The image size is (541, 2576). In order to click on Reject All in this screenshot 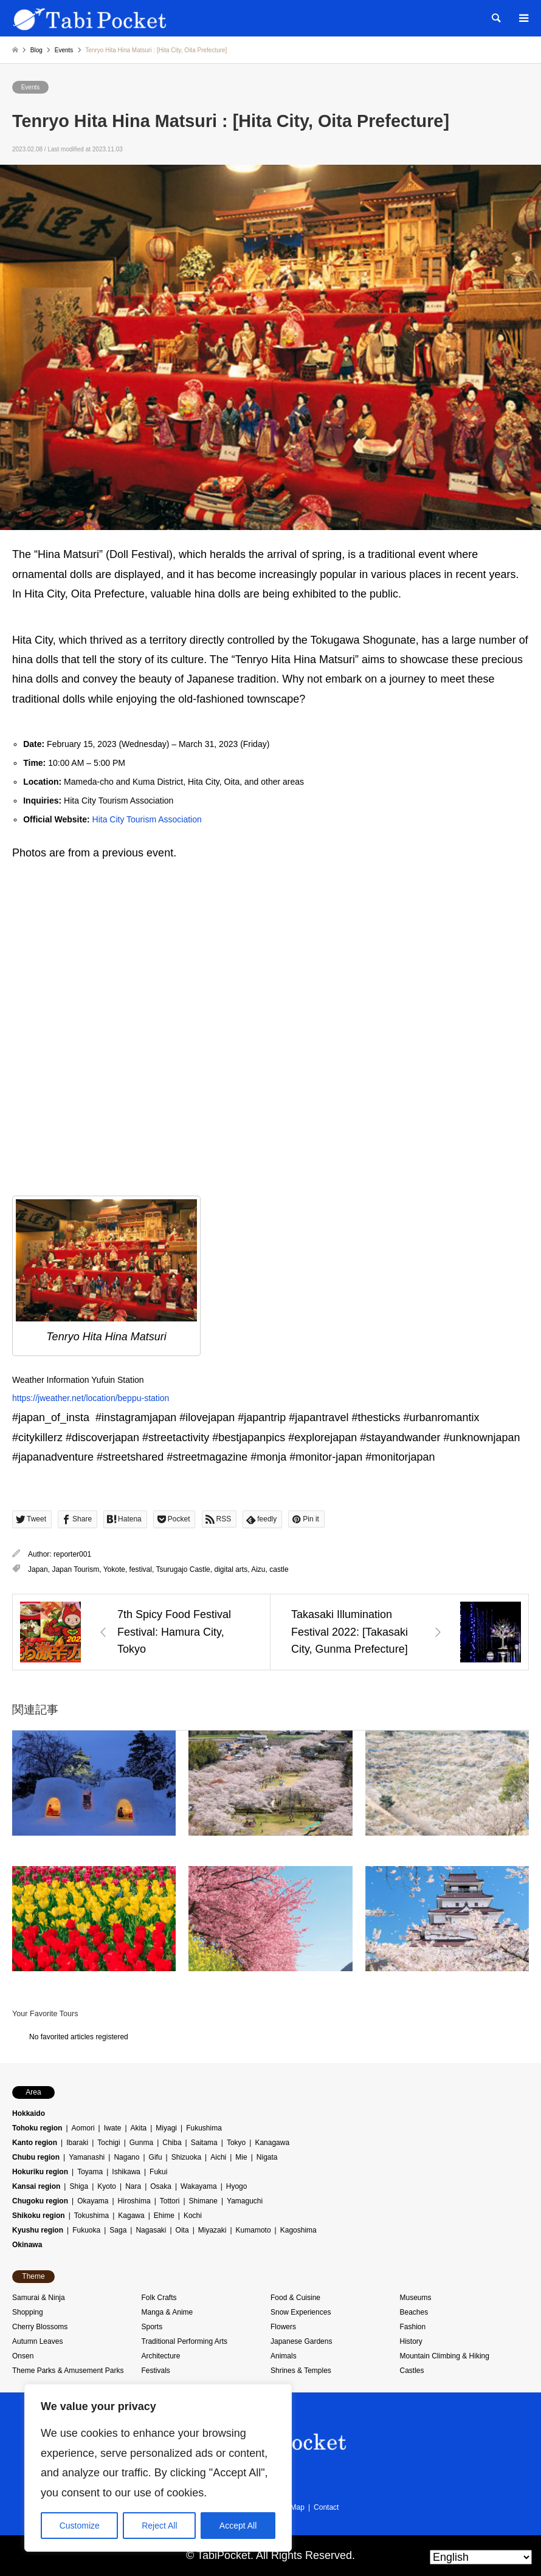, I will do `click(159, 2525)`.